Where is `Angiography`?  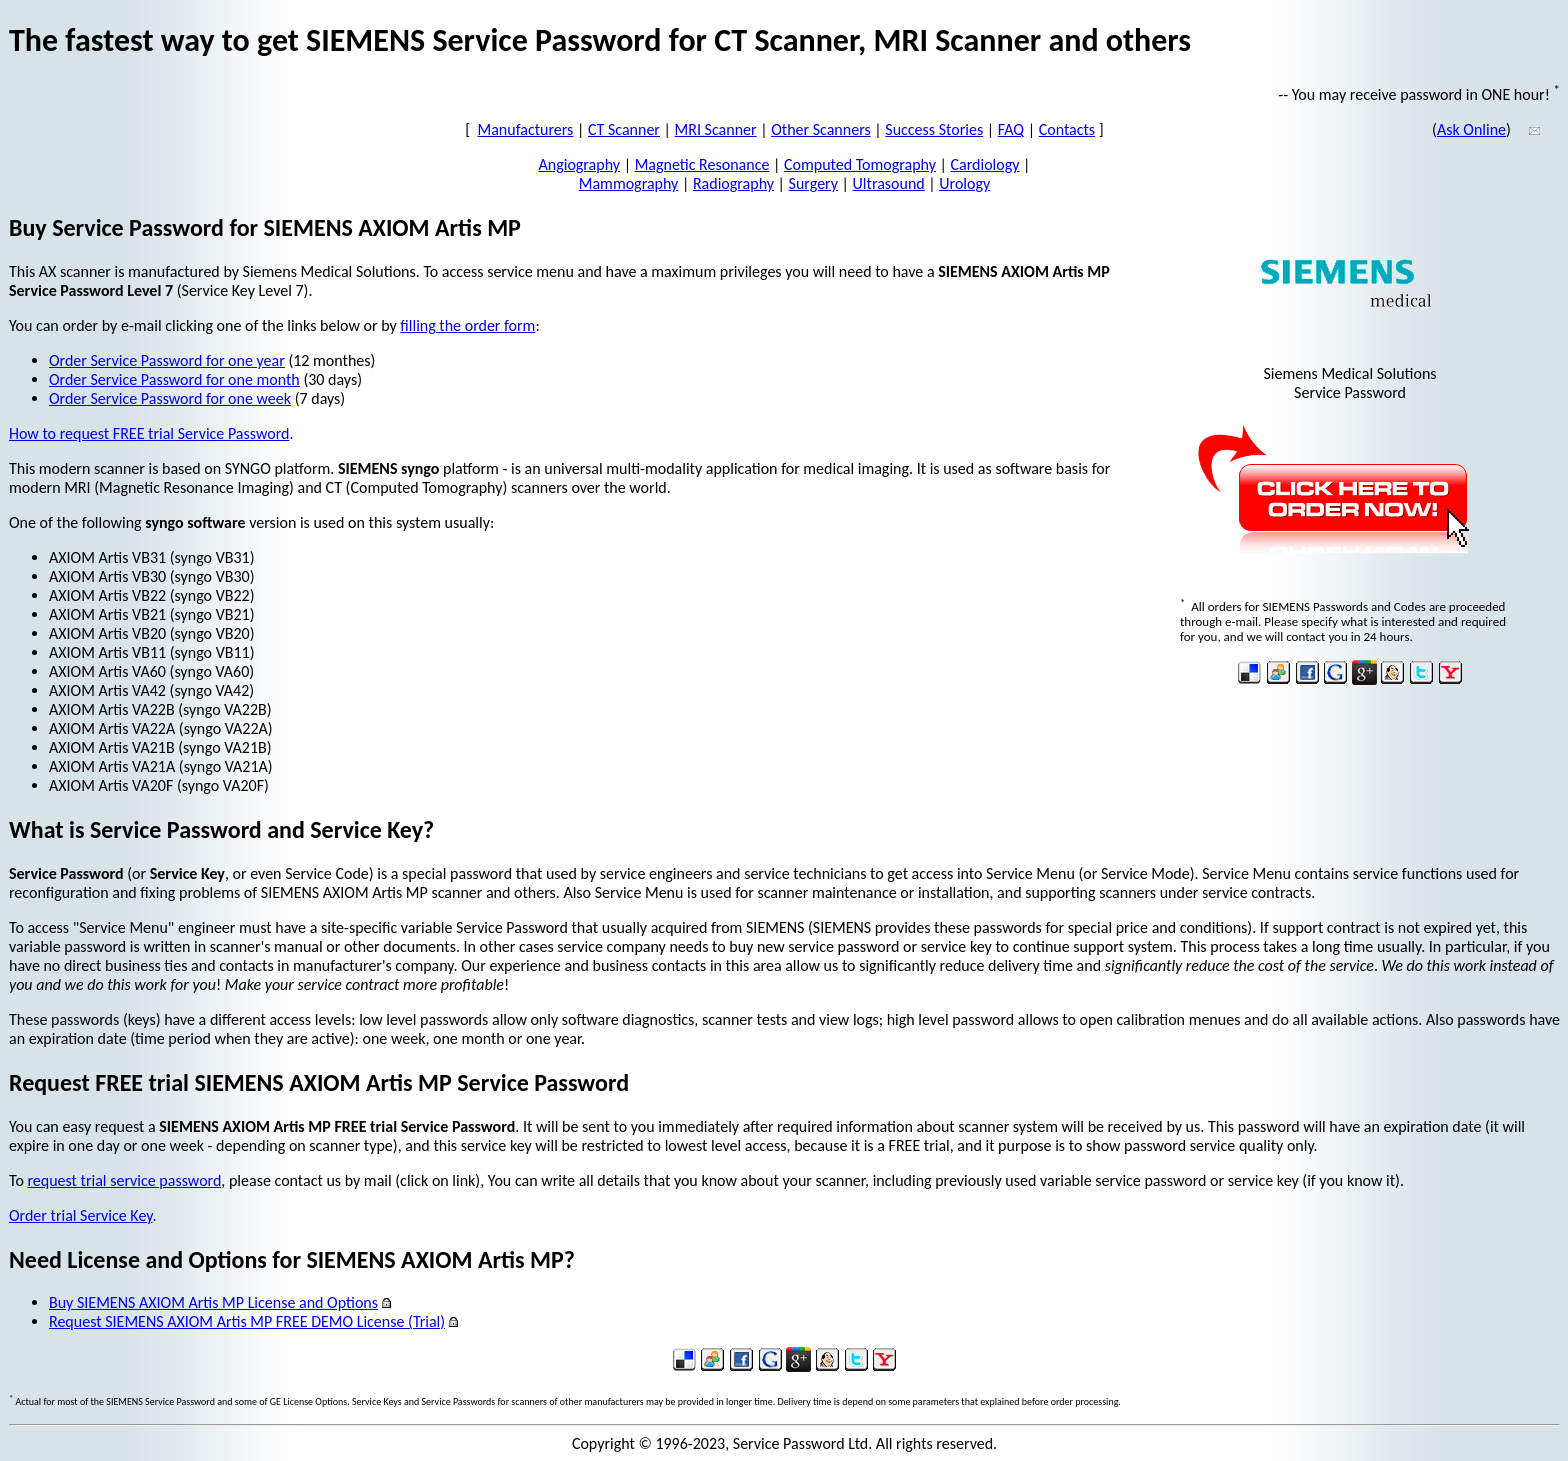
Angiography is located at coordinates (580, 164).